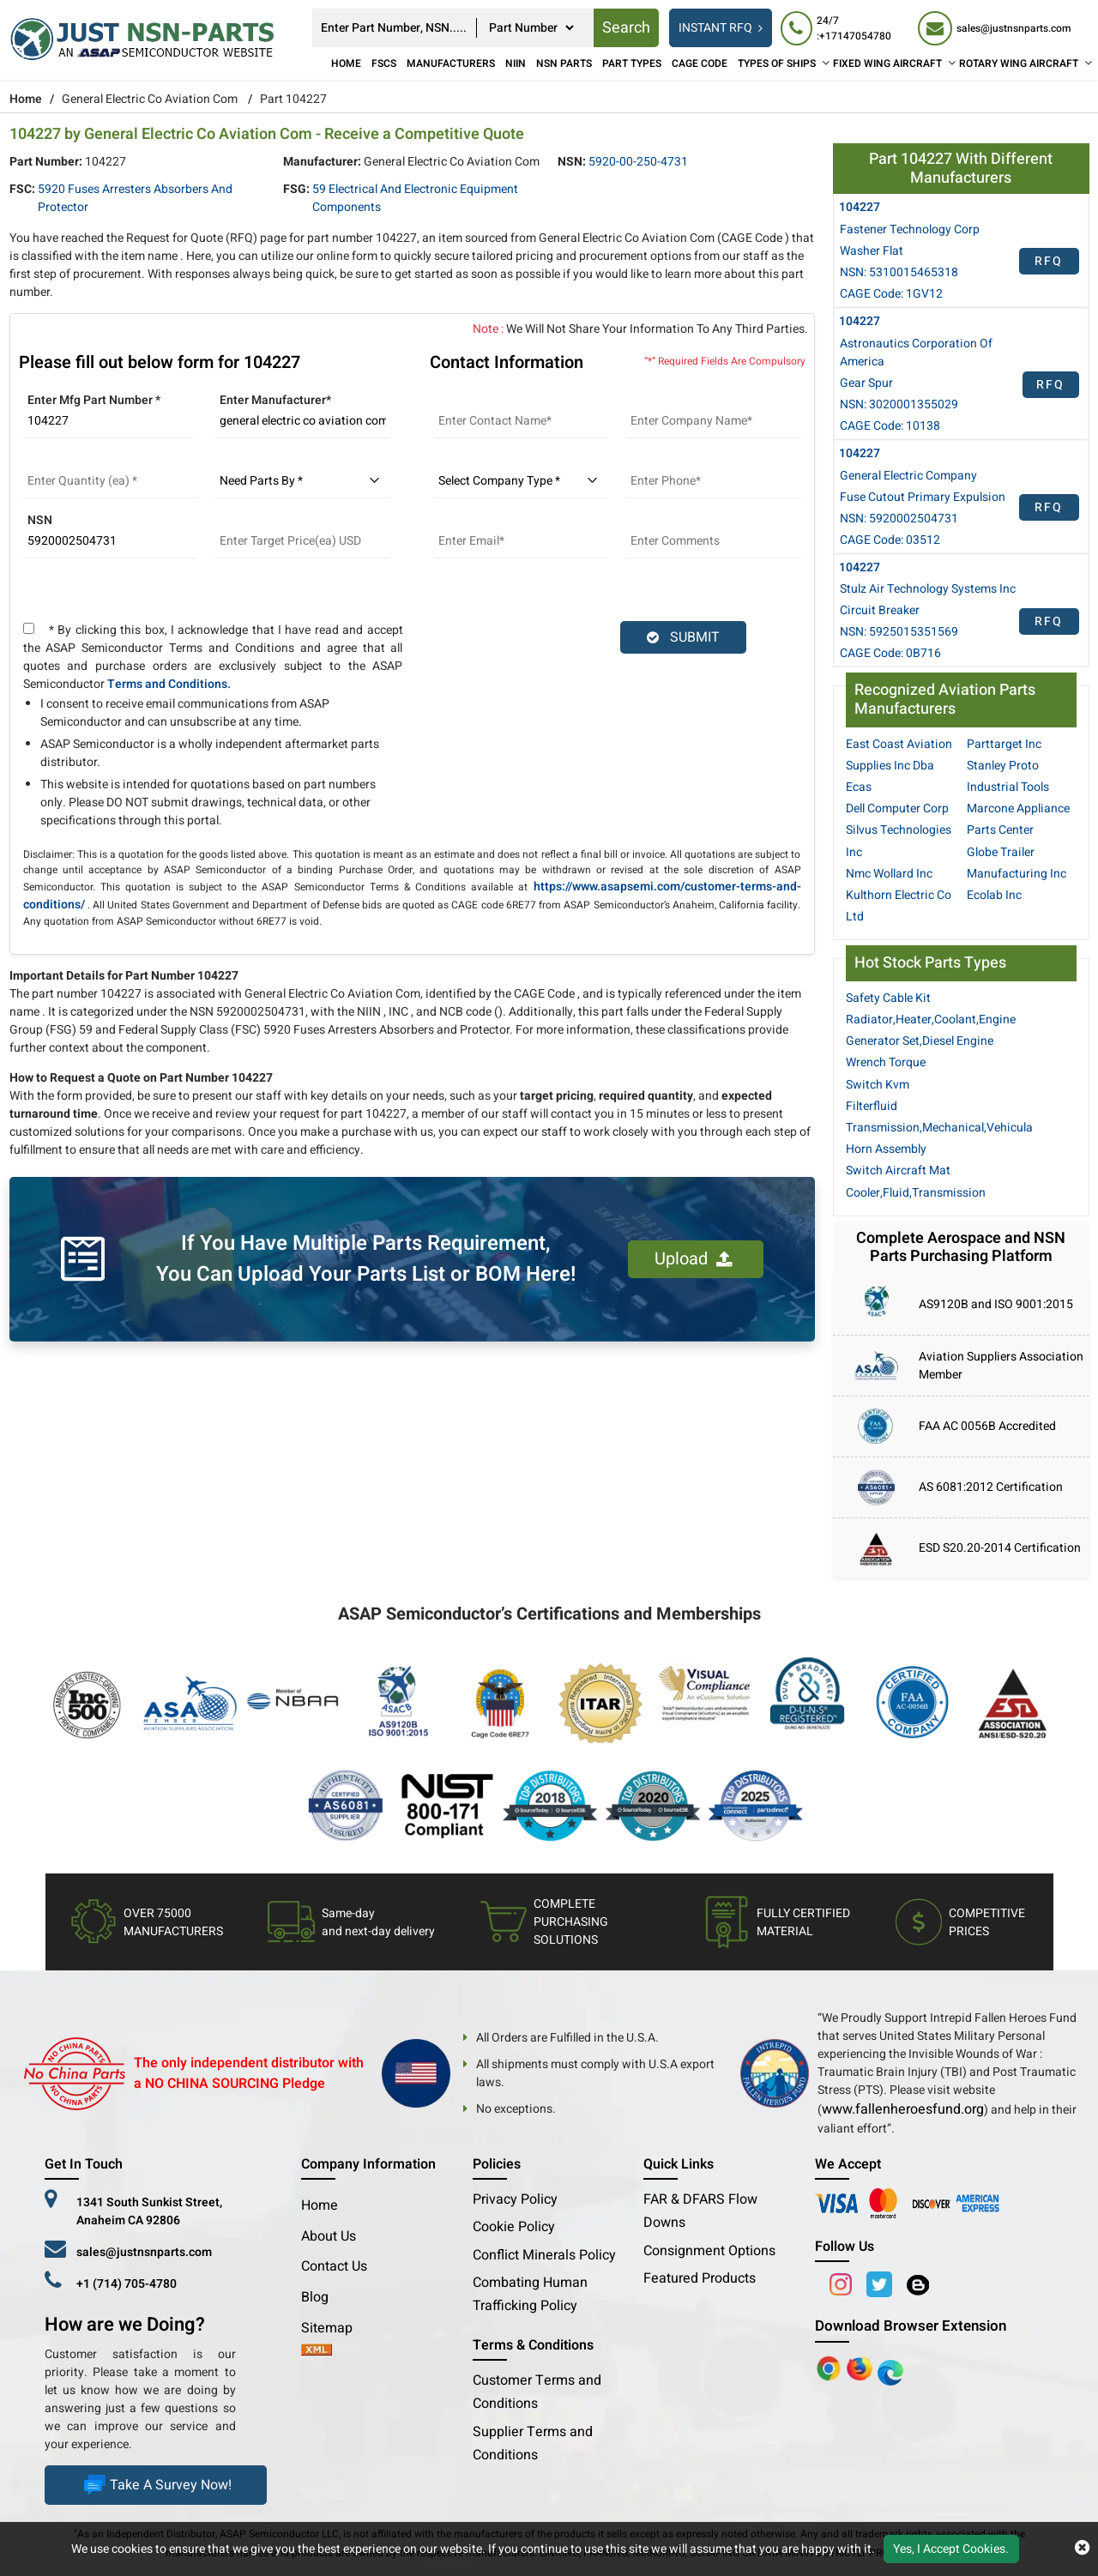  Describe the element at coordinates (891, 294) in the screenshot. I see `CAGE Code: 1GV12` at that location.